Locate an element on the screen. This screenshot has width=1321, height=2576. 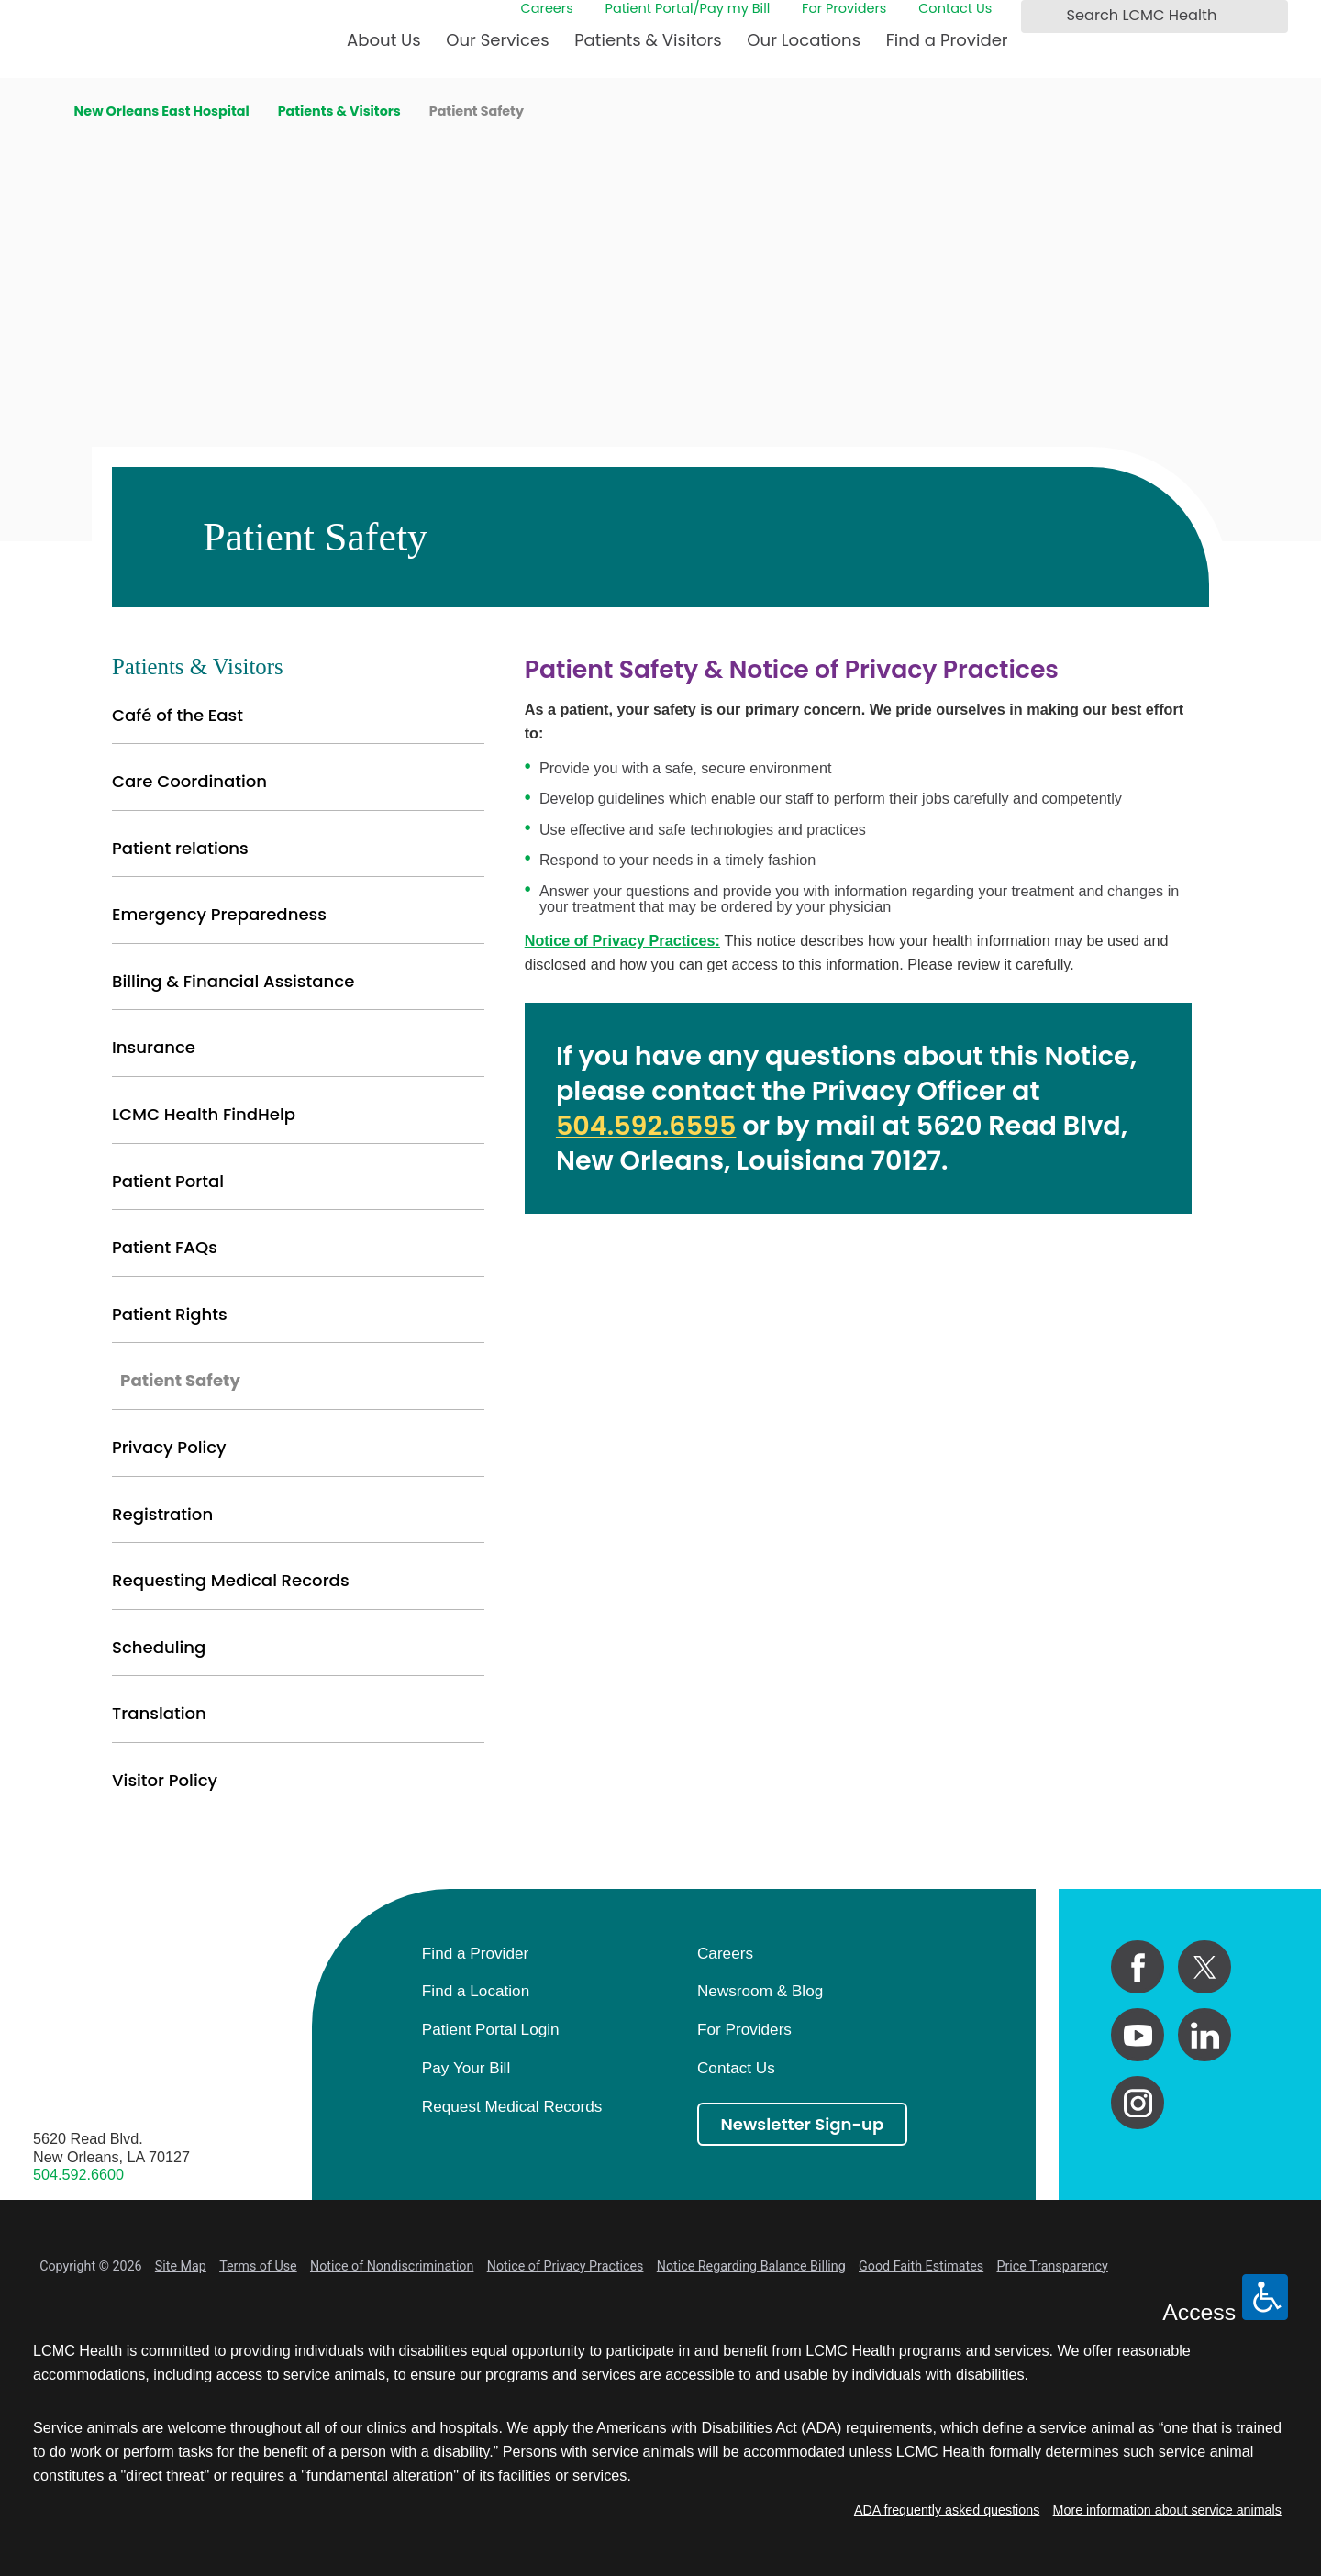
Café of the East is located at coordinates (177, 715).